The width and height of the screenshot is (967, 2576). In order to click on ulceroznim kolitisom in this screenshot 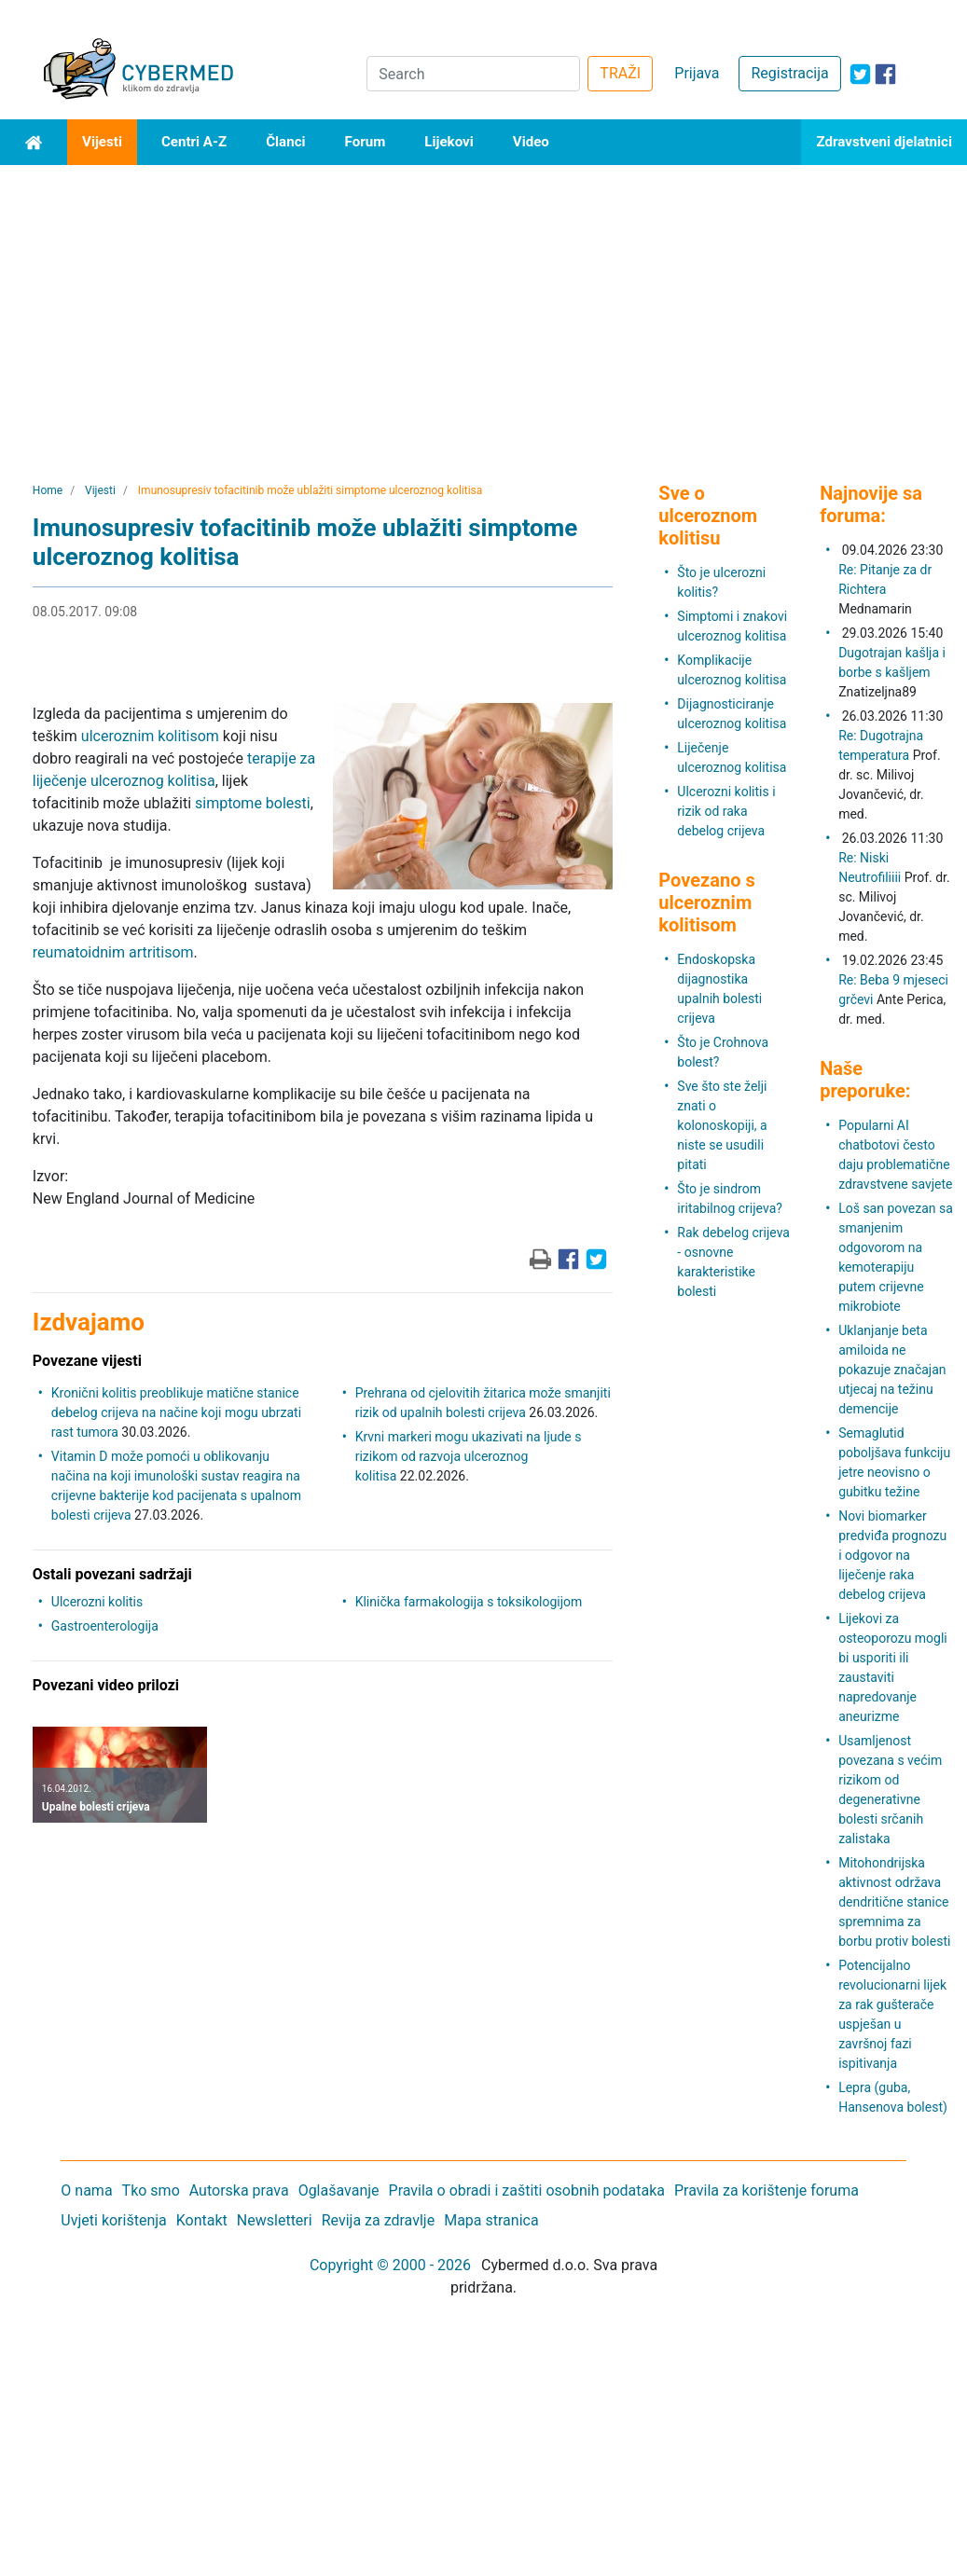, I will do `click(150, 736)`.